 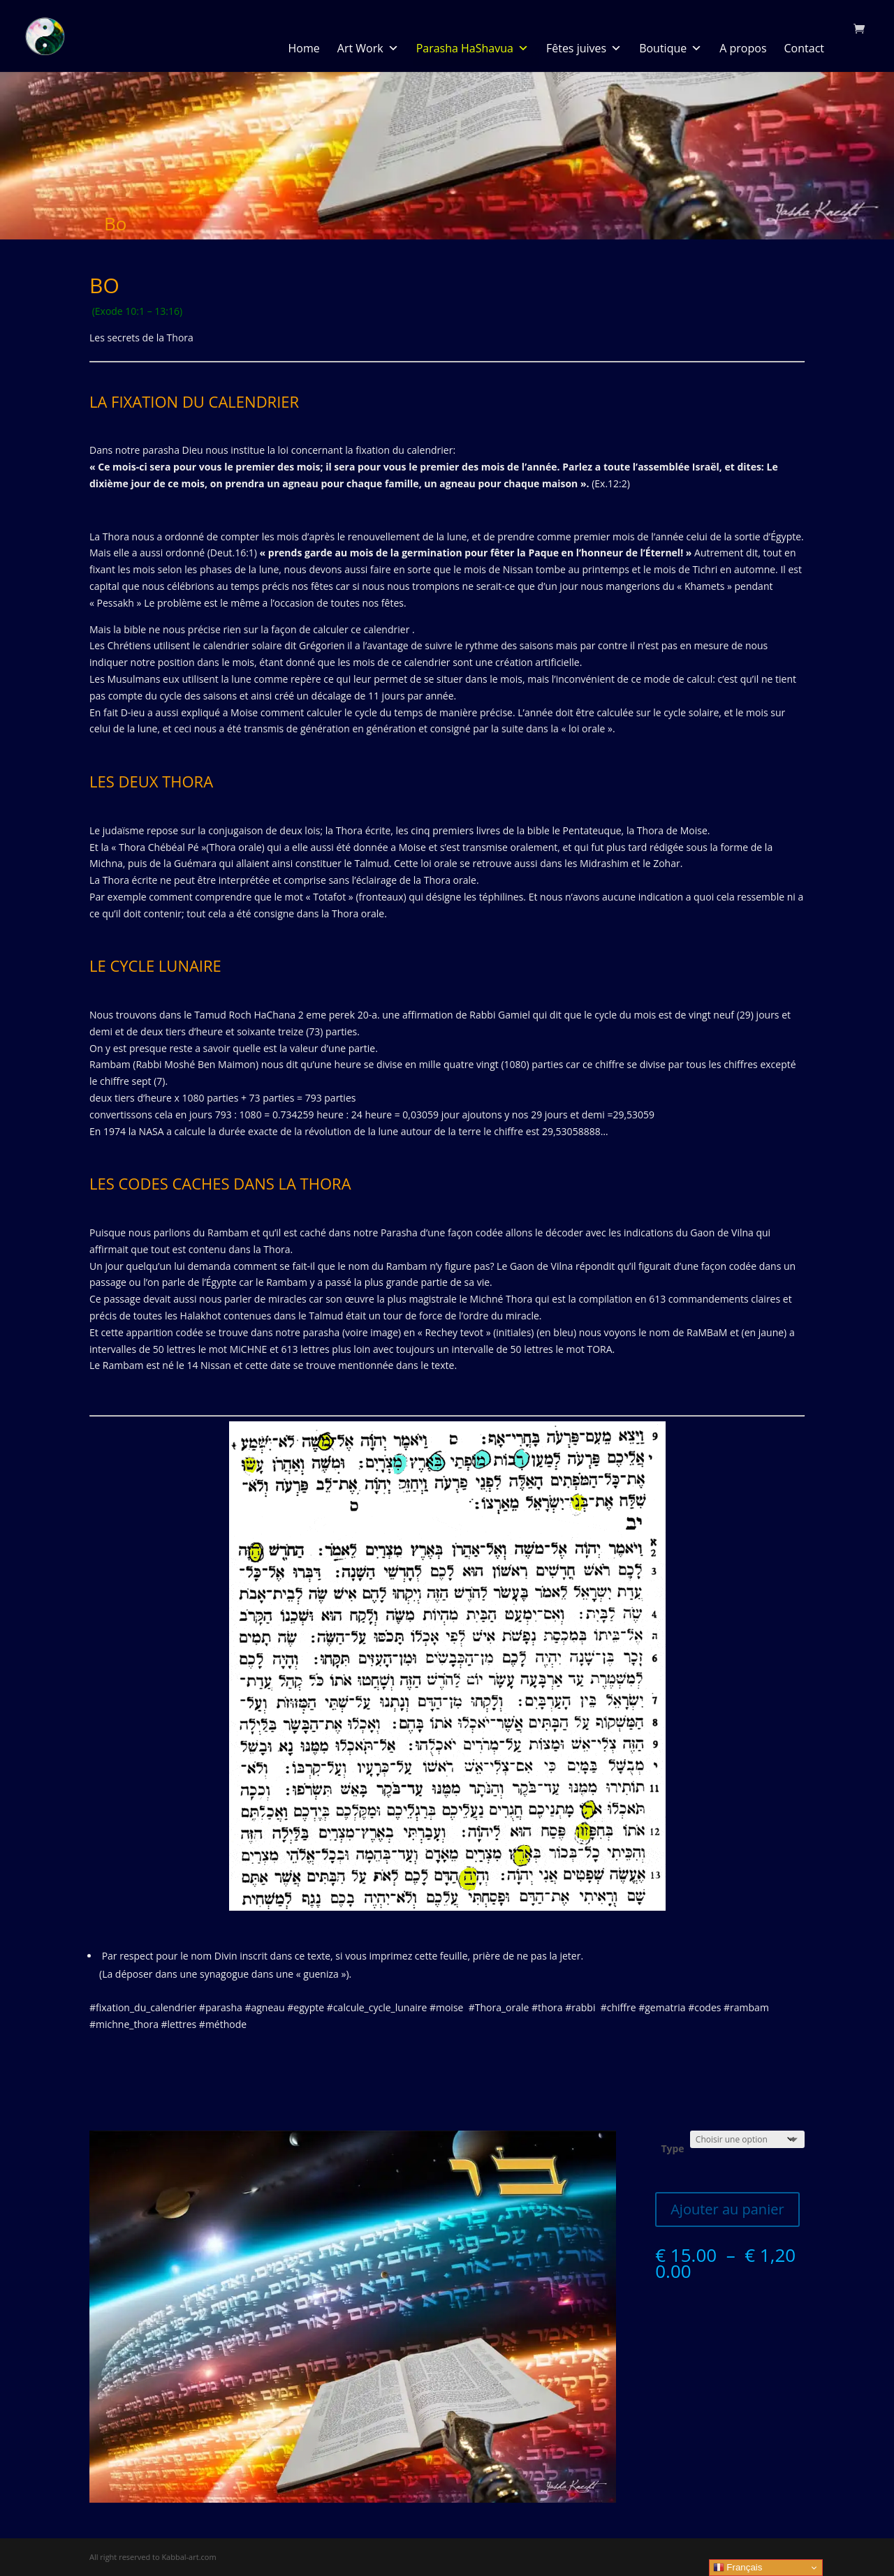 What do you see at coordinates (742, 48) in the screenshot?
I see `A propos` at bounding box center [742, 48].